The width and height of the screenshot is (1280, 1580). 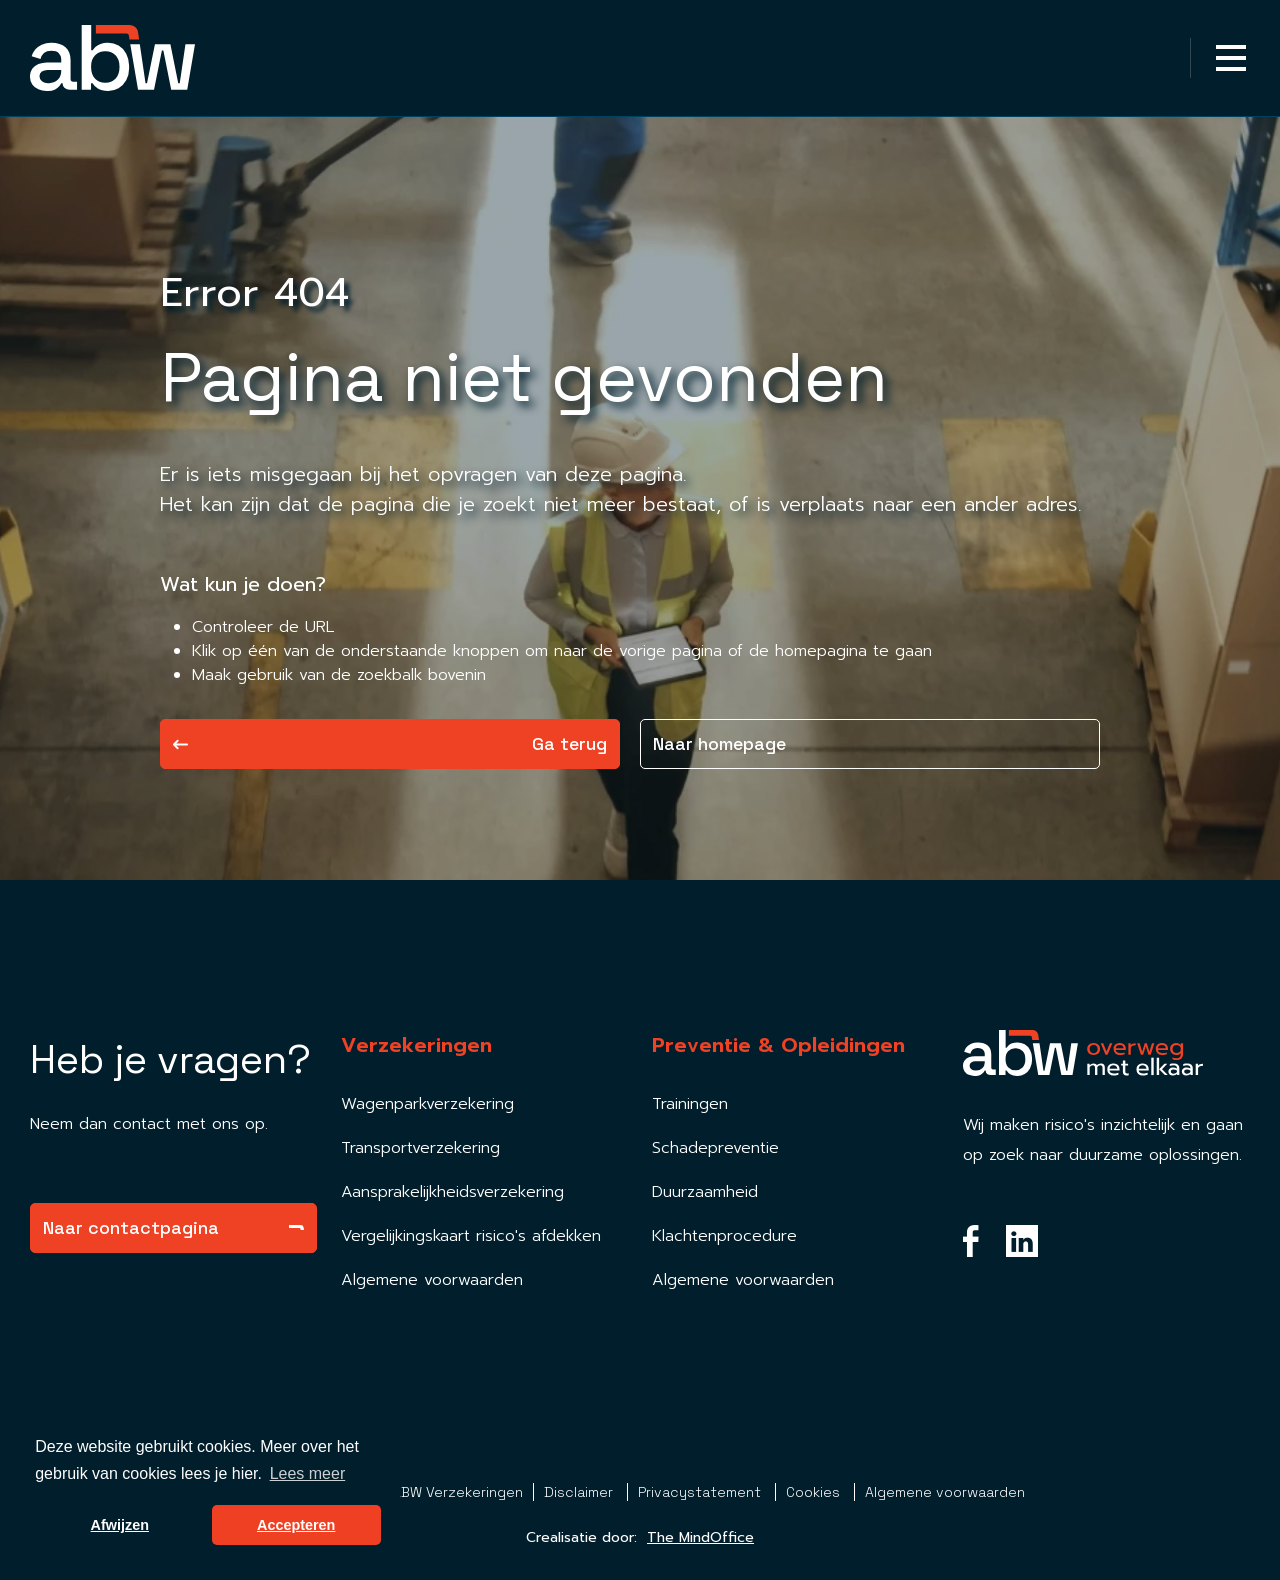 I want to click on Naar contactpagina, so click(x=173, y=1227).